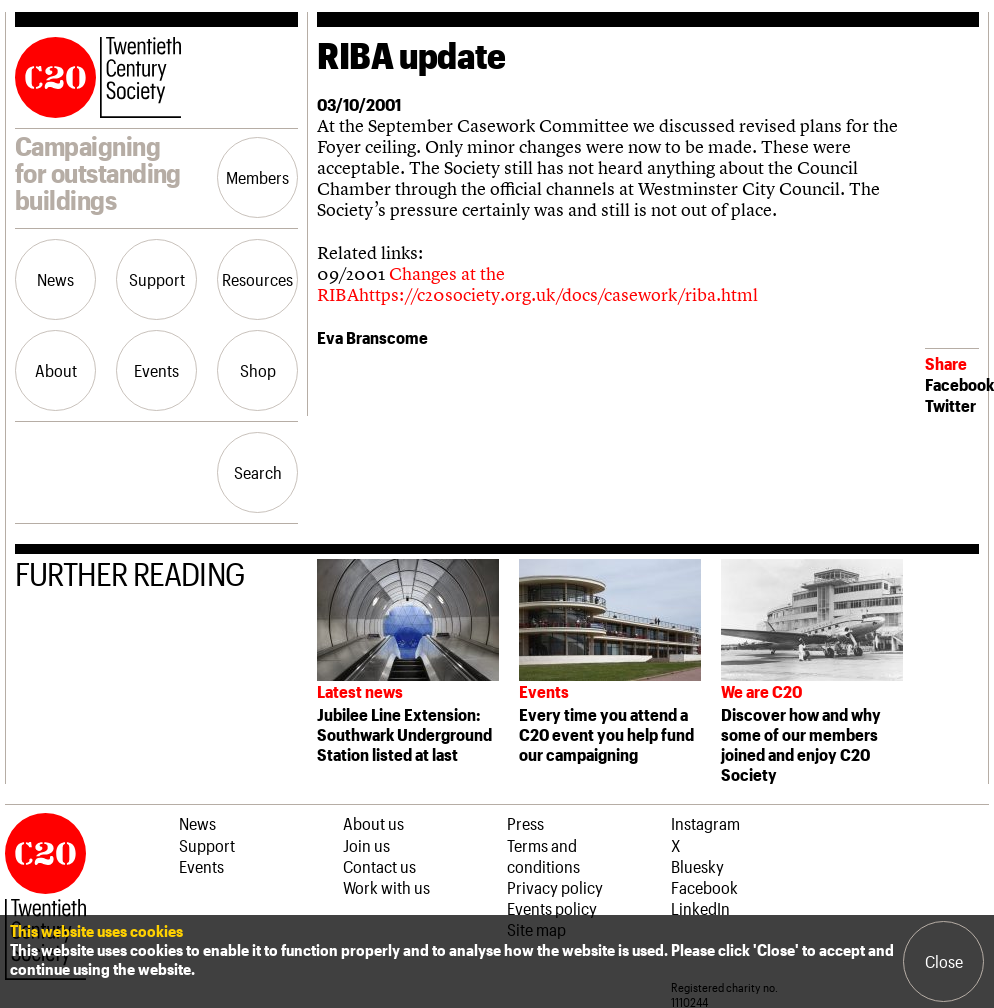 Image resolution: width=994 pixels, height=1008 pixels. What do you see at coordinates (55, 279) in the screenshot?
I see `News` at bounding box center [55, 279].